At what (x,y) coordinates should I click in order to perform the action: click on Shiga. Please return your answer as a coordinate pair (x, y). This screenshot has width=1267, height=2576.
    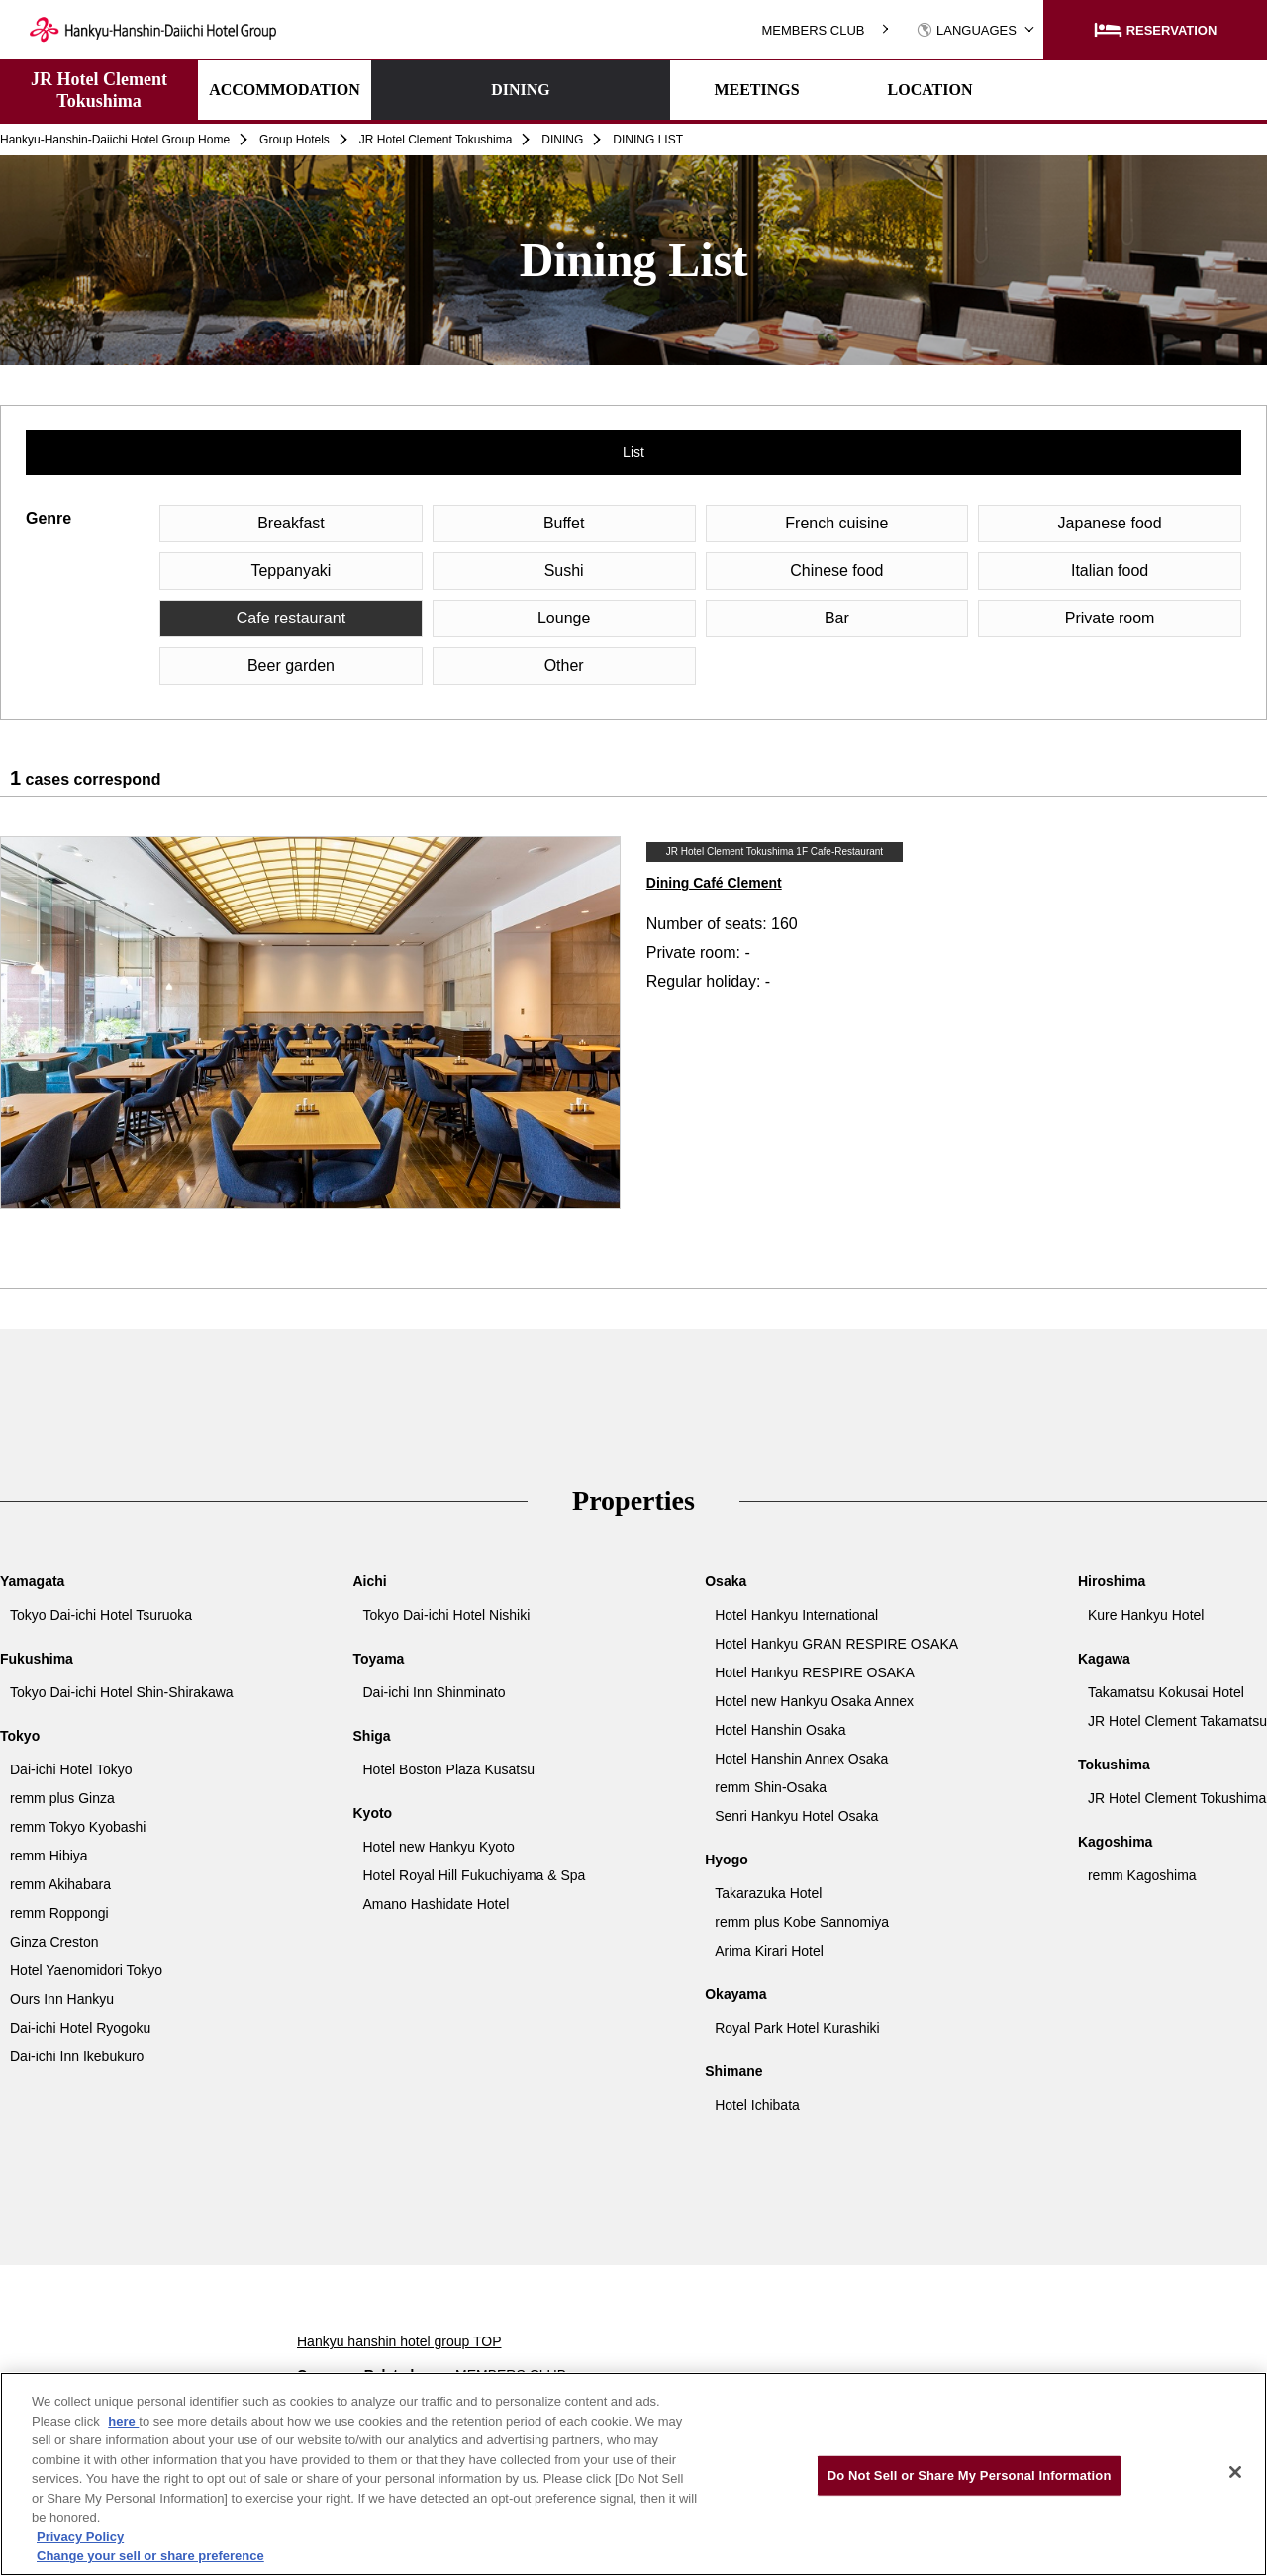
    Looking at the image, I should click on (372, 1736).